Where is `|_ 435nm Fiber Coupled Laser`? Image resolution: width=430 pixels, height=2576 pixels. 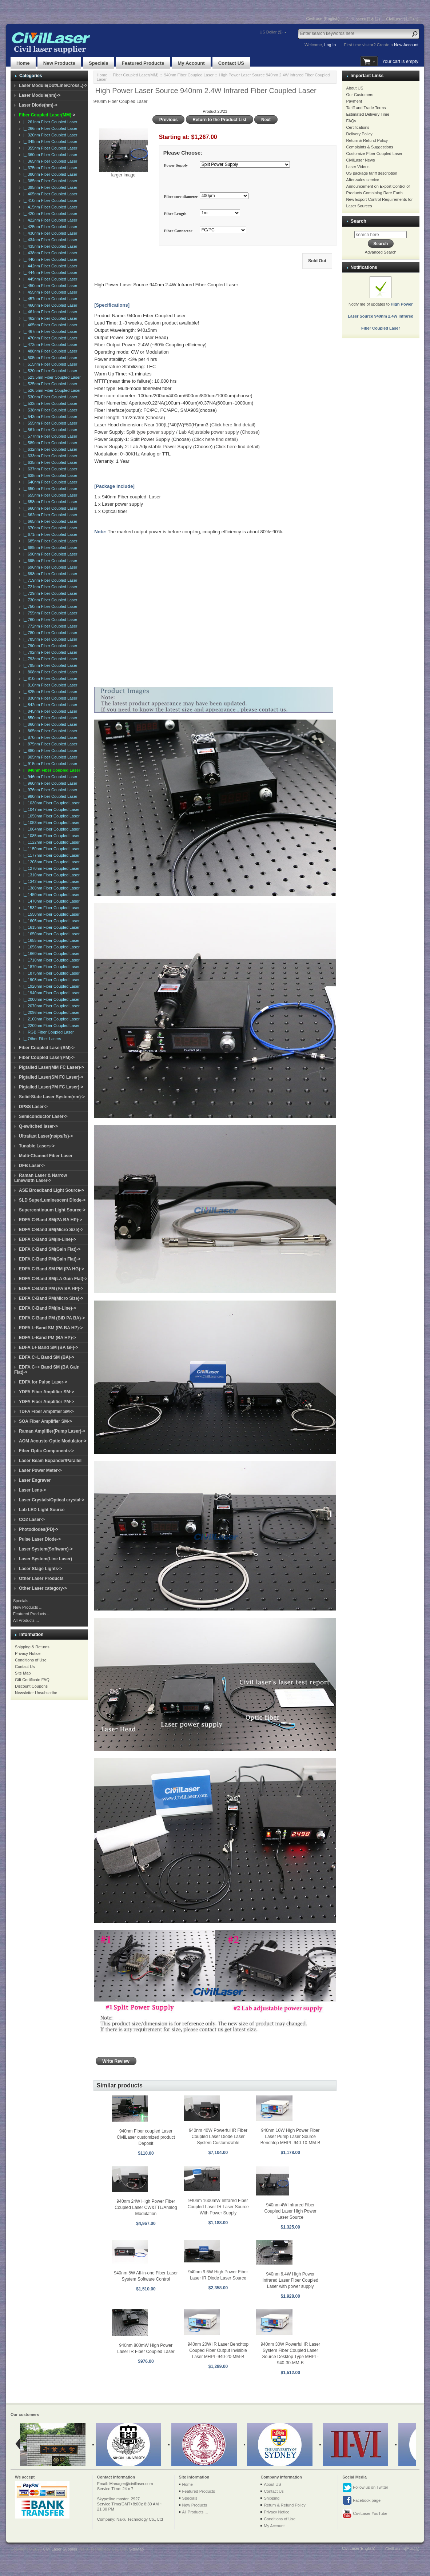
|_ 435nm Fiber Coupled Laser is located at coordinates (49, 246).